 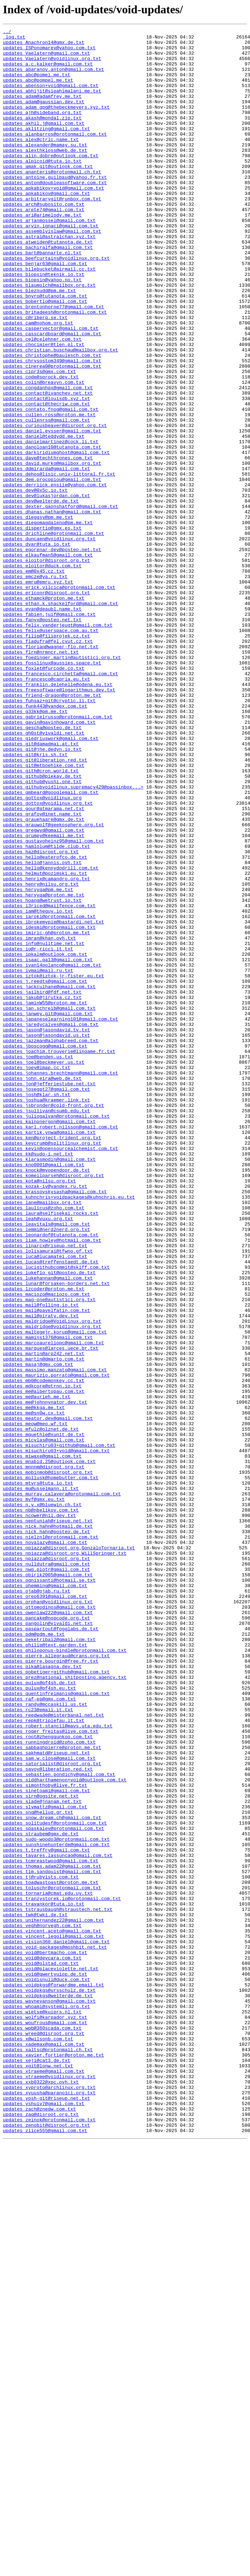 What do you see at coordinates (49, 1962) in the screenshot?
I see `updates_peketribal2@gmail.com.txt` at bounding box center [49, 1962].